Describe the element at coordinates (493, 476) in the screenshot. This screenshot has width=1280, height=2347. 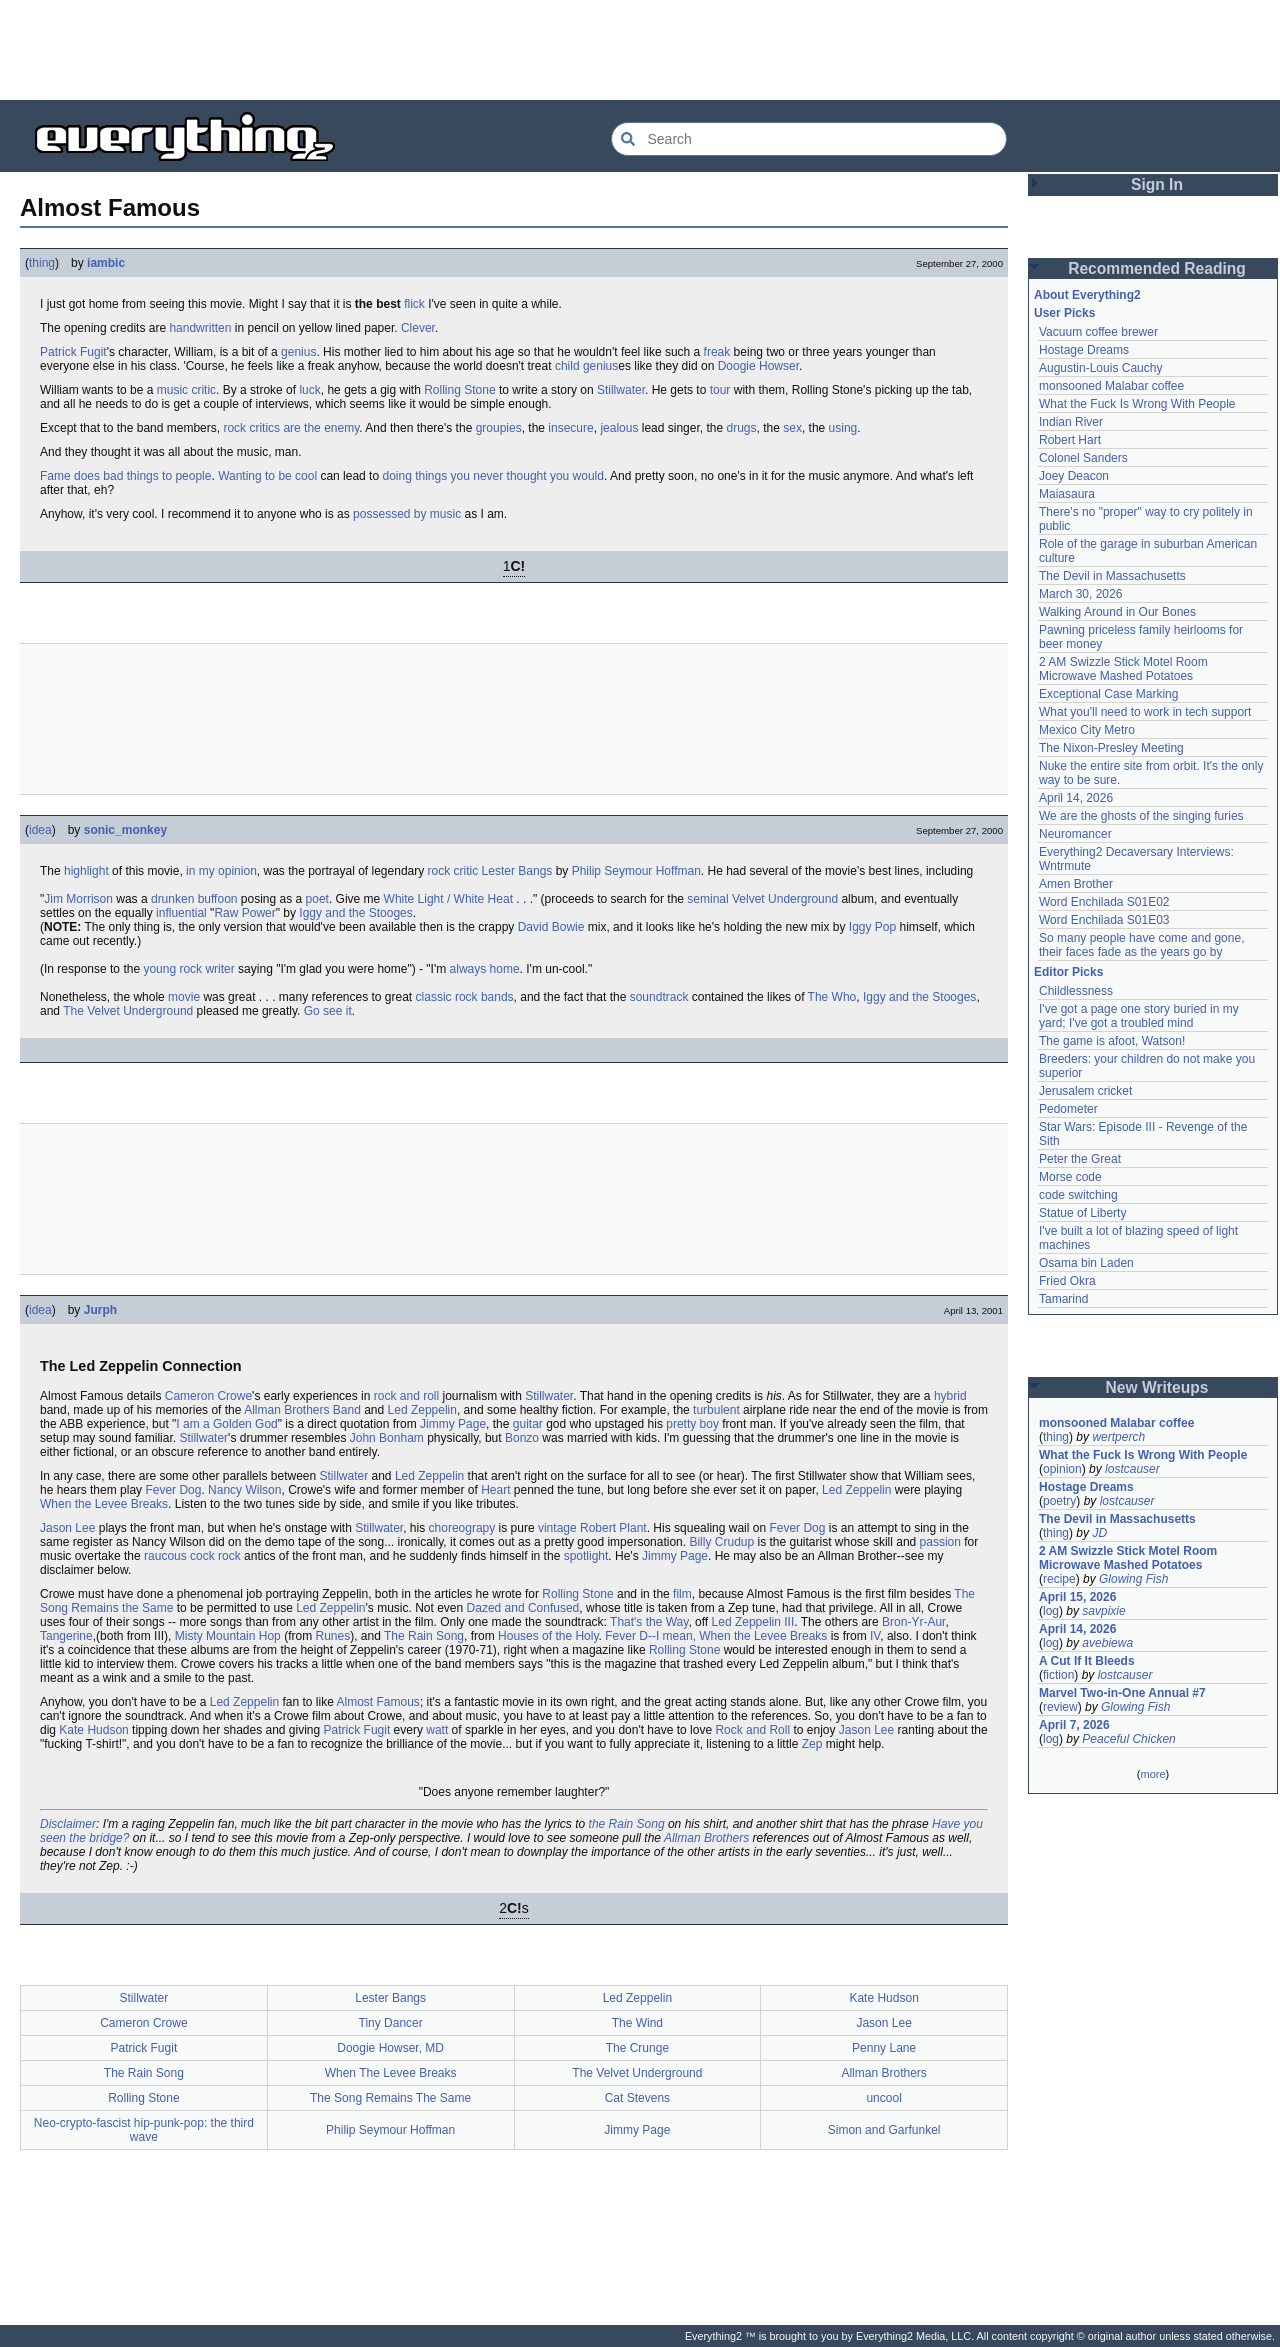
I see `doing things you never thought you would` at that location.